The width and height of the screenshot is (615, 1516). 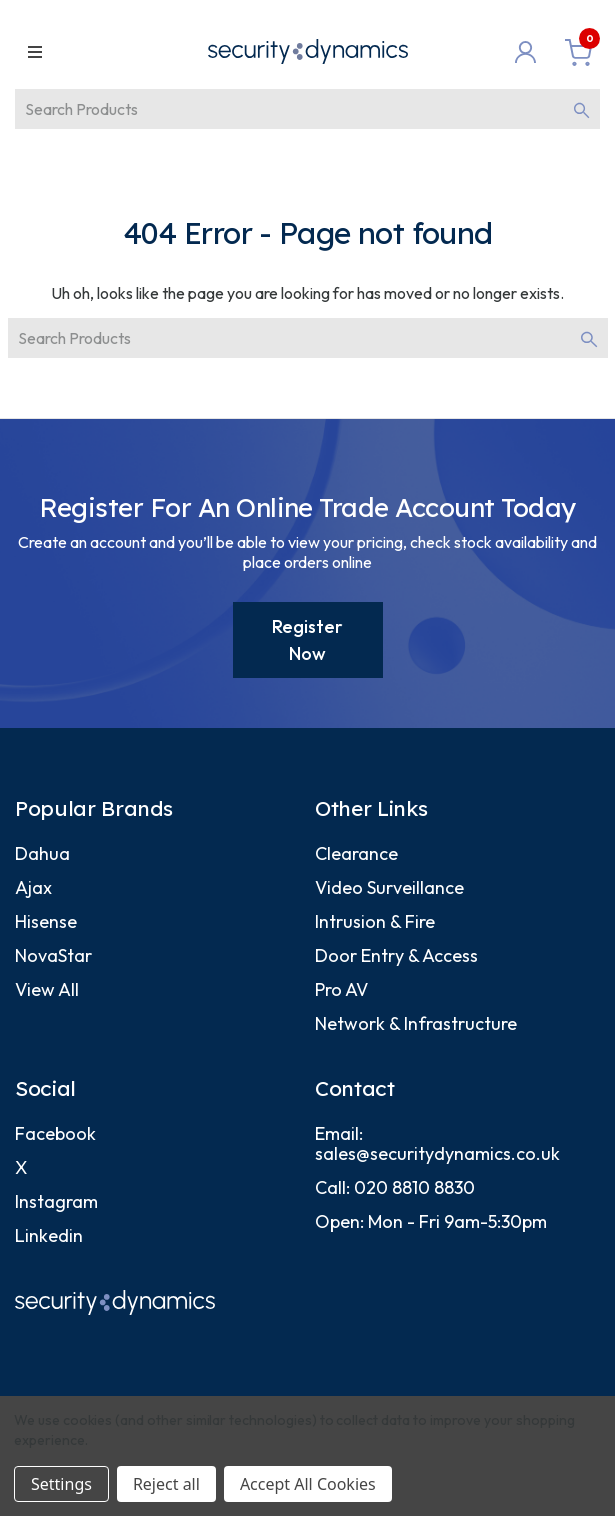 I want to click on Pro AV, so click(x=341, y=989).